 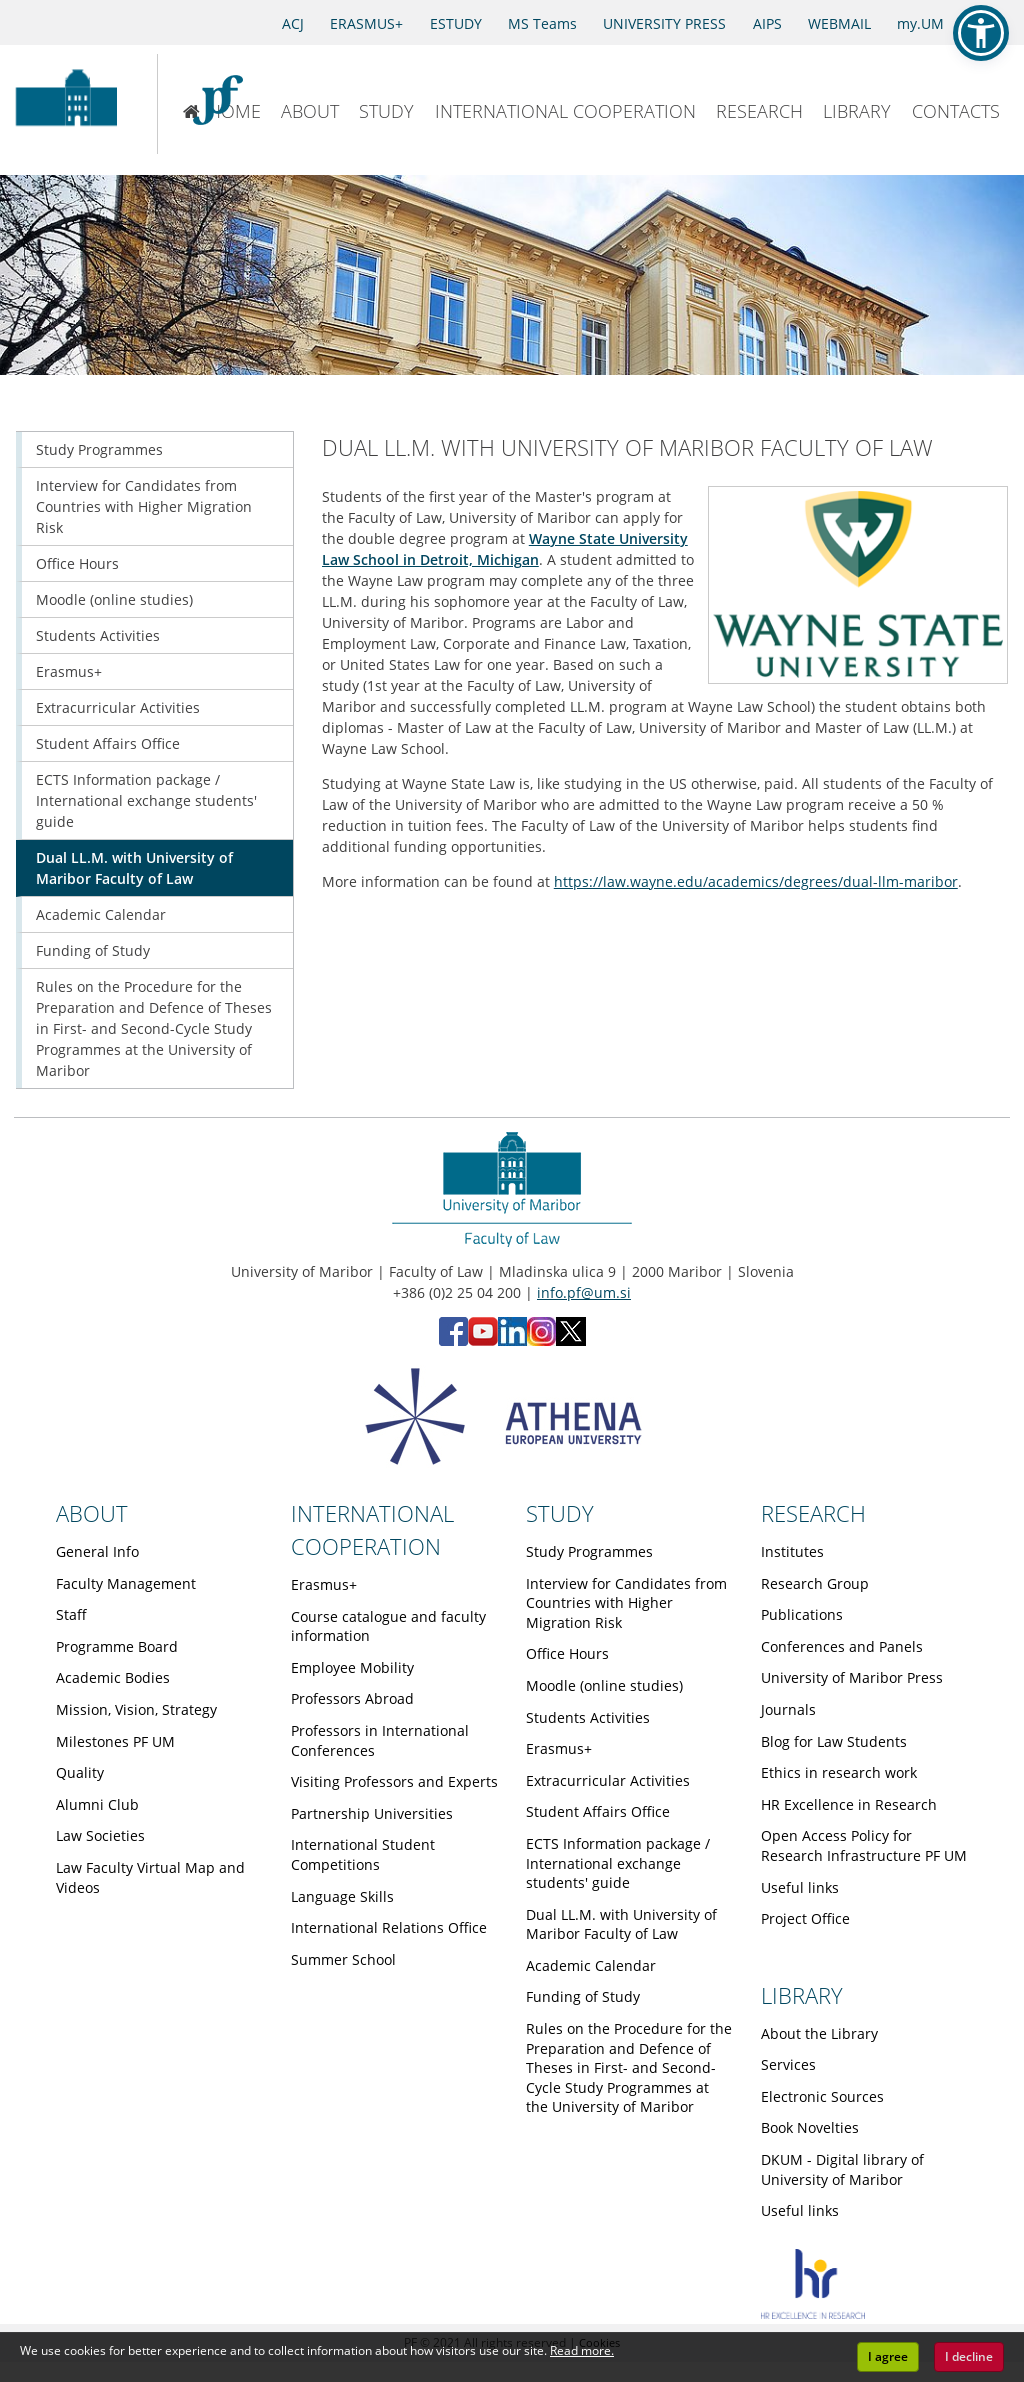 I want to click on International Student Competitions [Obiščite podstran International Student Competitions], so click(x=363, y=1854).